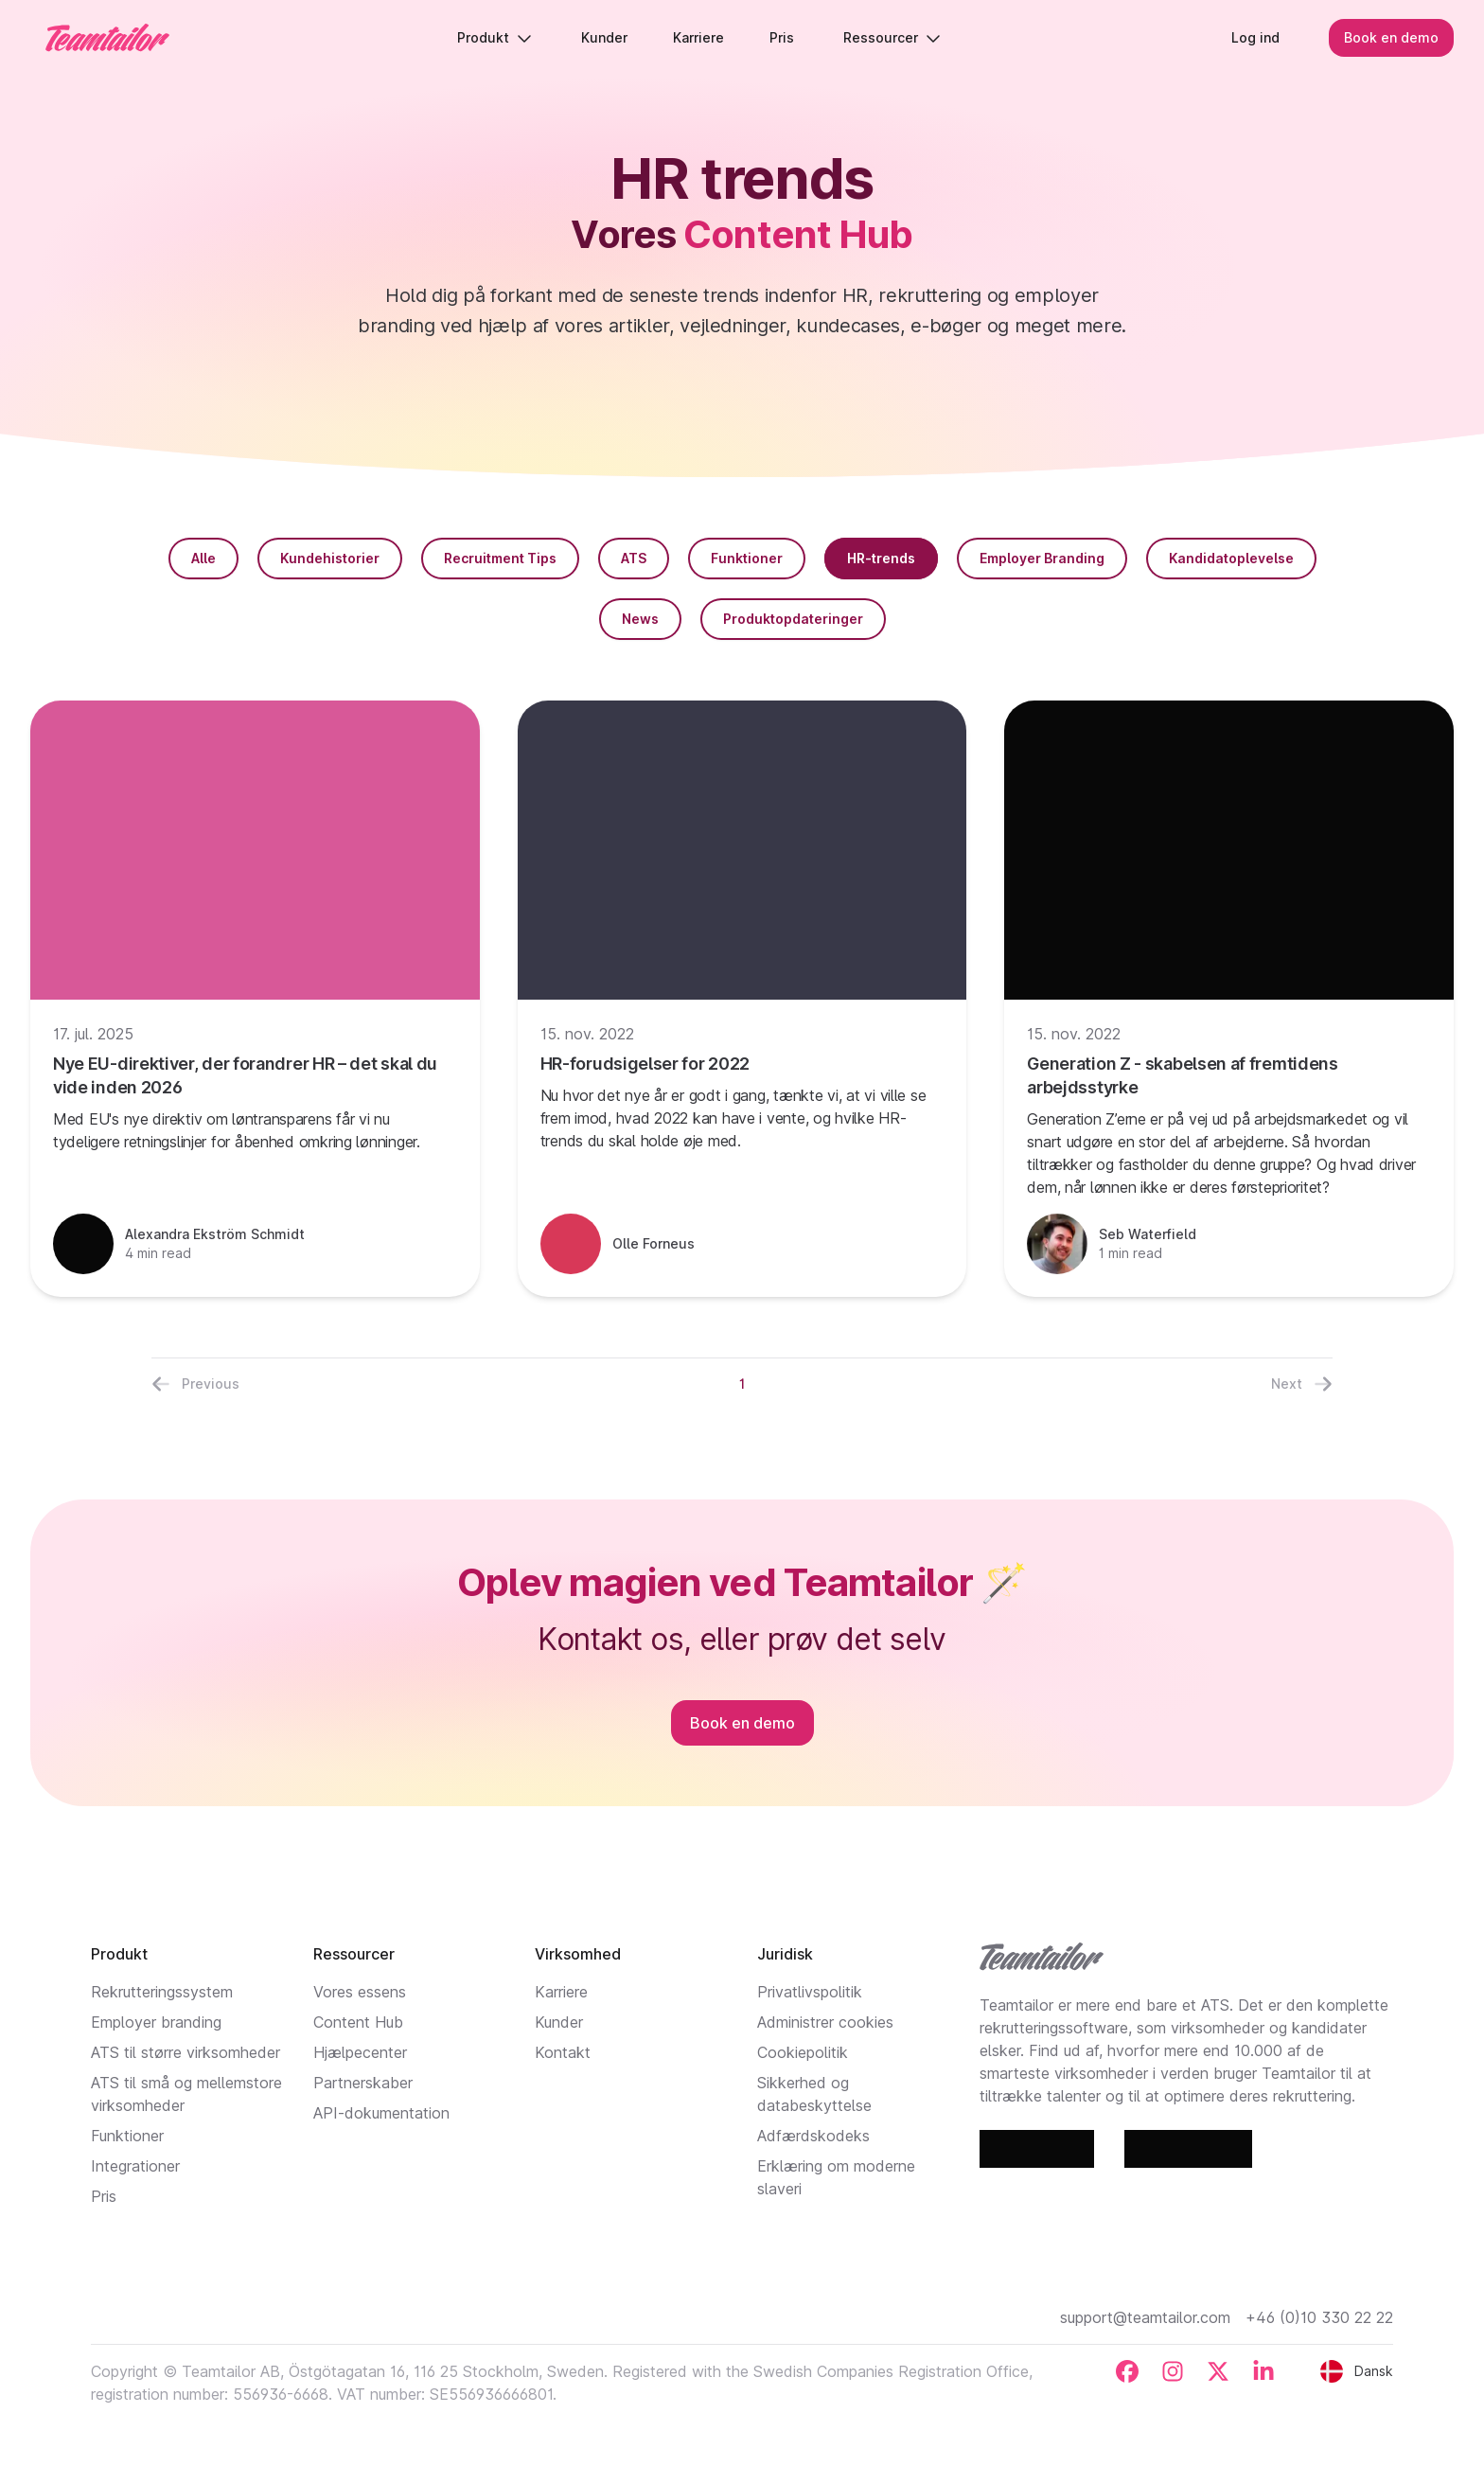 The width and height of the screenshot is (1484, 2466). Describe the element at coordinates (360, 2052) in the screenshot. I see `Hjælpecenter` at that location.